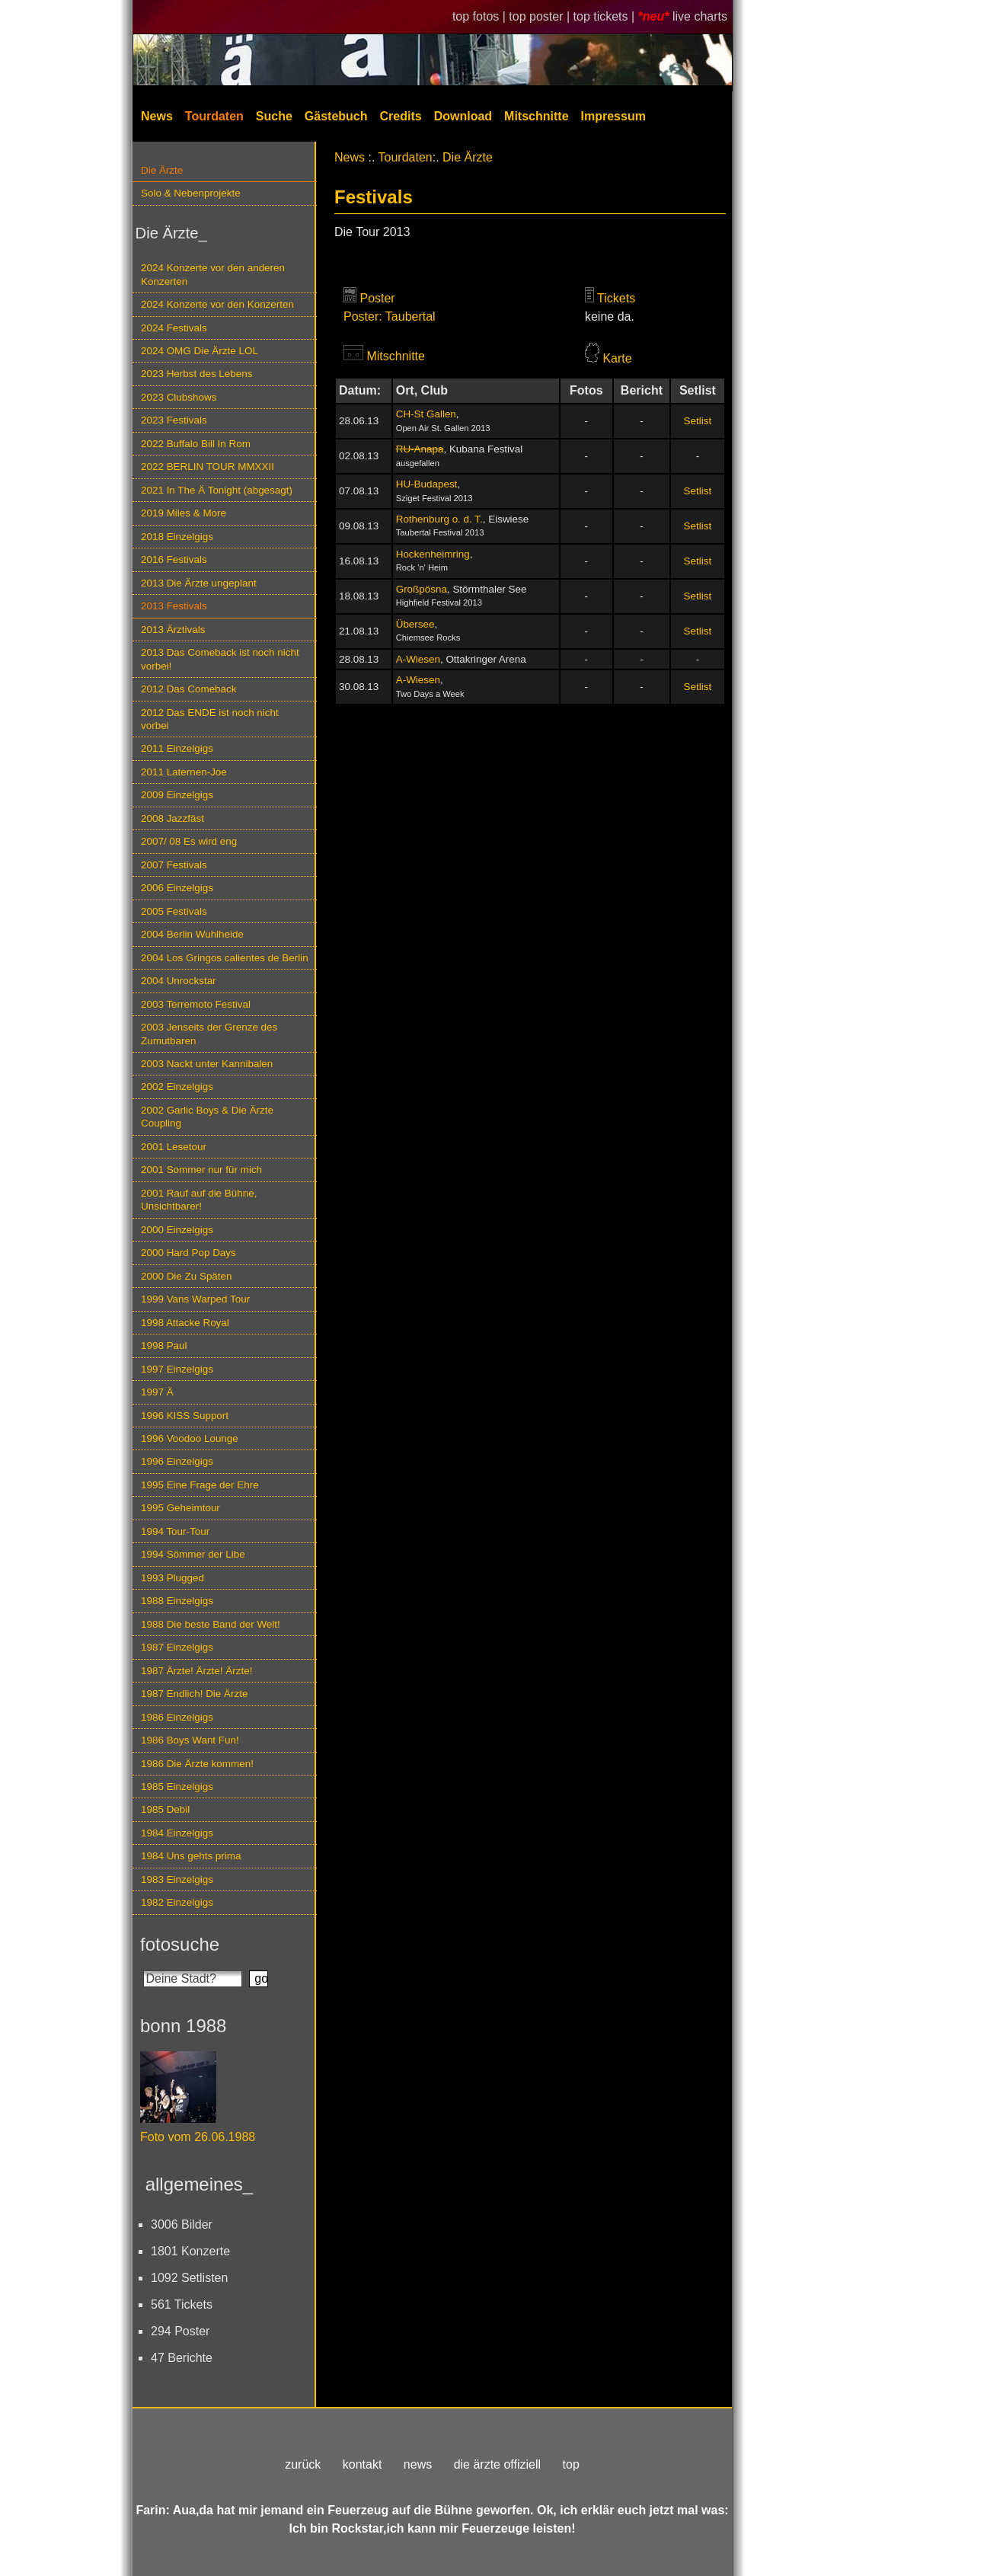  Describe the element at coordinates (172, 818) in the screenshot. I see `2008 Jazzfäst` at that location.